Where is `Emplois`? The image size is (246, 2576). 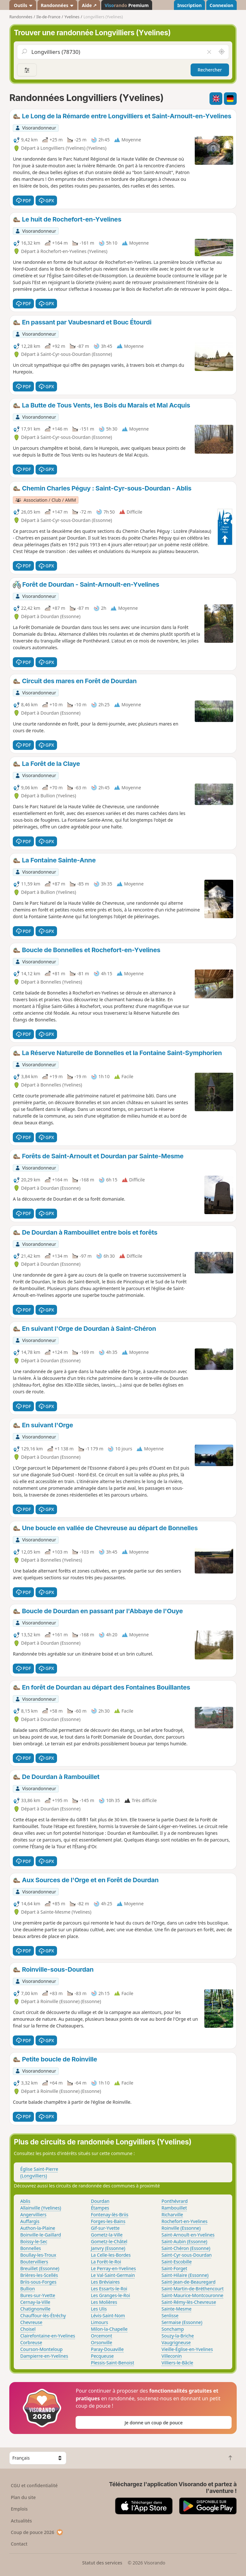 Emplois is located at coordinates (19, 2509).